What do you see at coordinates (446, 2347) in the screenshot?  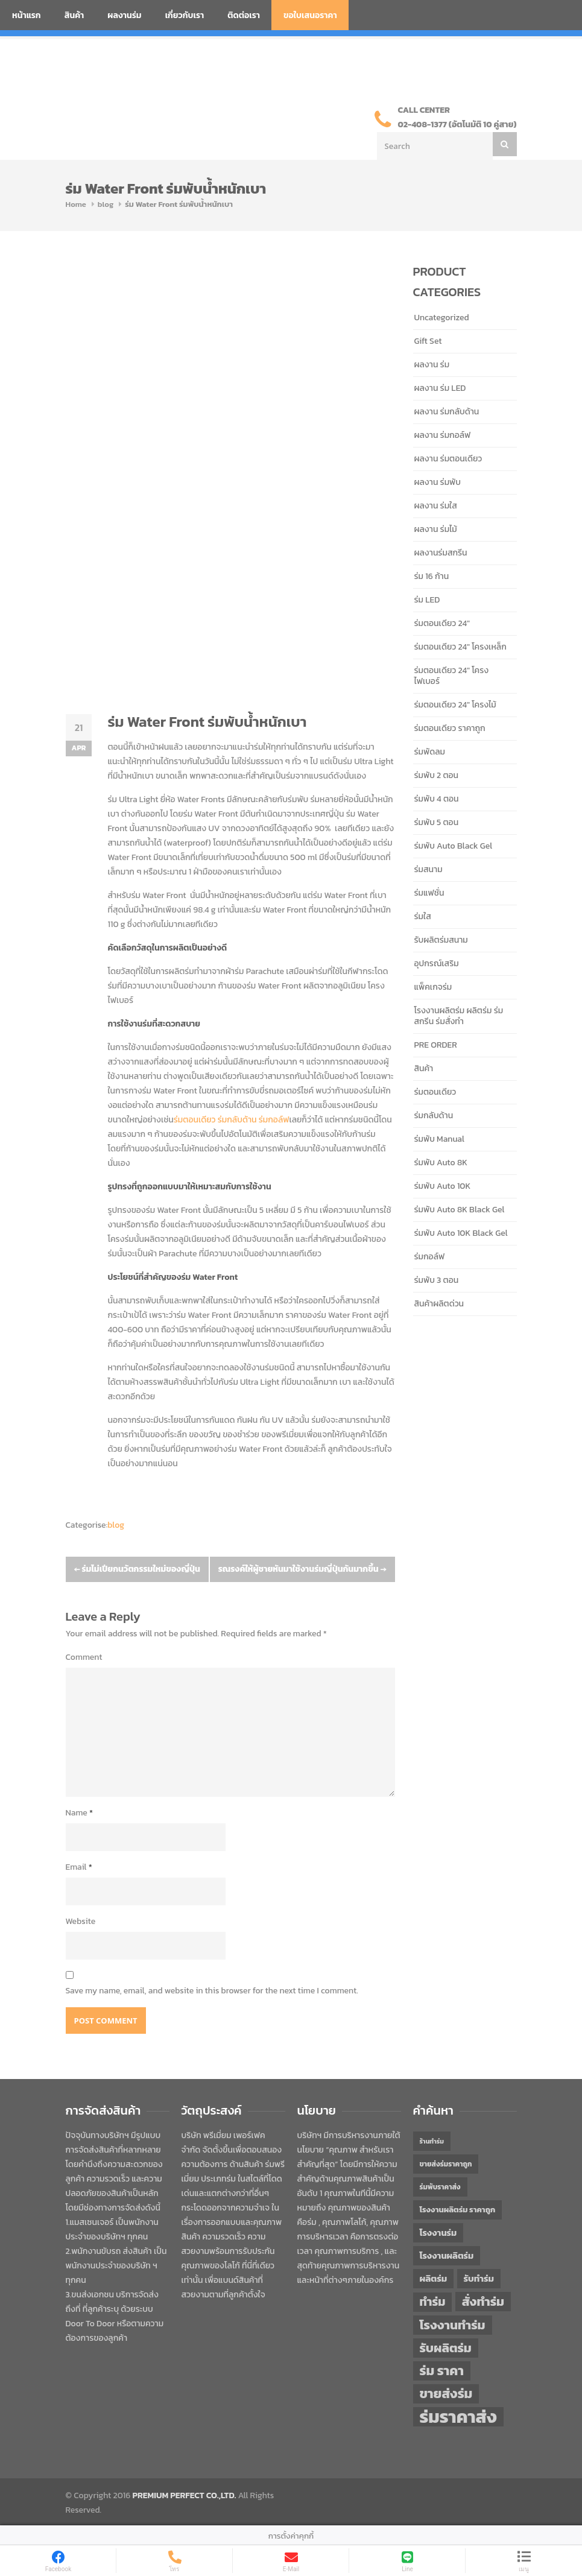 I see `รับผลิตร่ม [รับผลิตร่ม (72 items)]` at bounding box center [446, 2347].